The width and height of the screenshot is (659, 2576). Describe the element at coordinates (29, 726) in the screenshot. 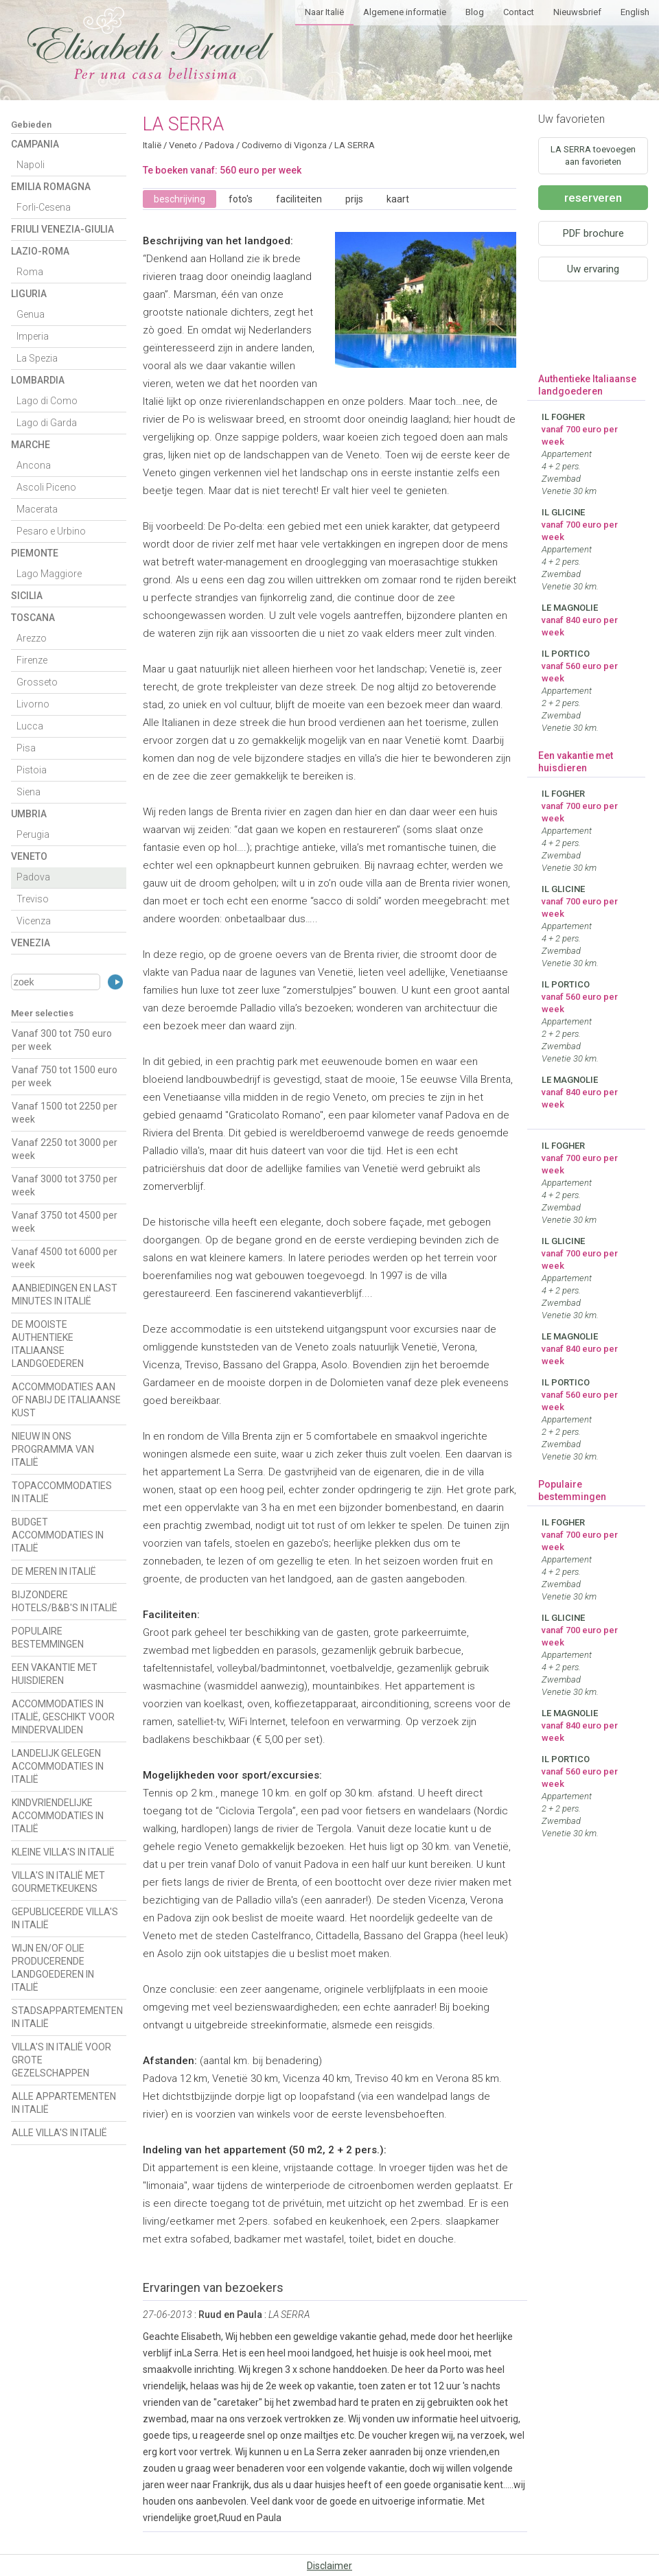

I see `Lucca` at that location.